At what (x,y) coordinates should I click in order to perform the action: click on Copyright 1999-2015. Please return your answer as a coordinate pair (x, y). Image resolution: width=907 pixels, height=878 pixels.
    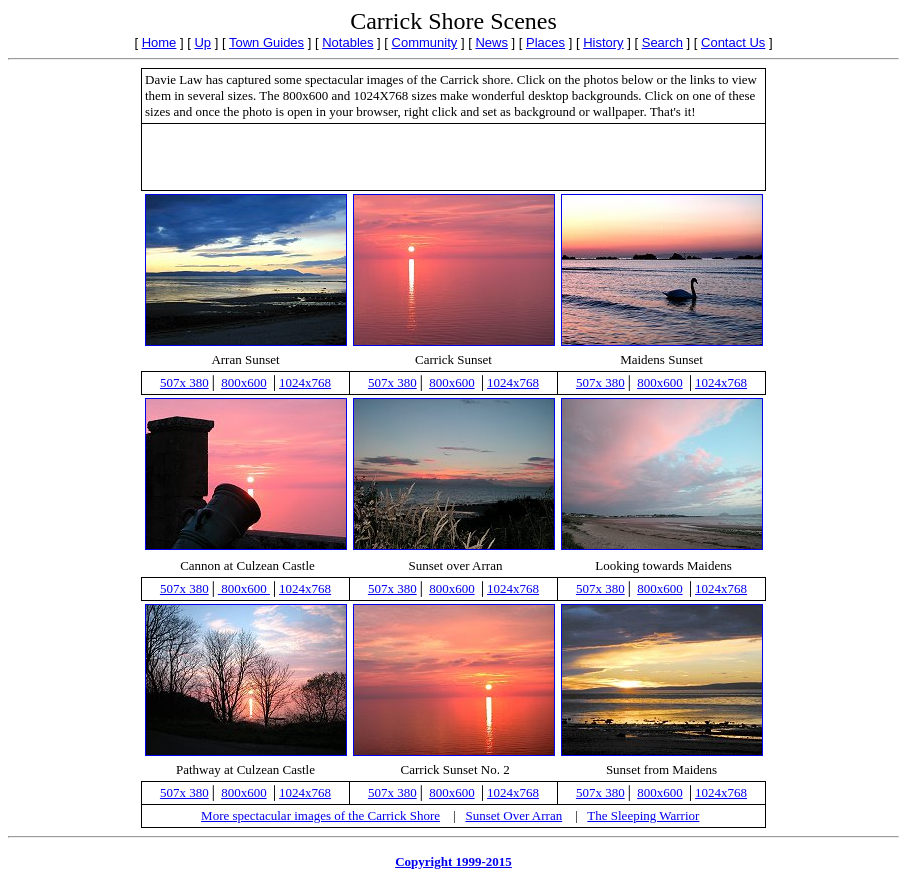
    Looking at the image, I should click on (453, 861).